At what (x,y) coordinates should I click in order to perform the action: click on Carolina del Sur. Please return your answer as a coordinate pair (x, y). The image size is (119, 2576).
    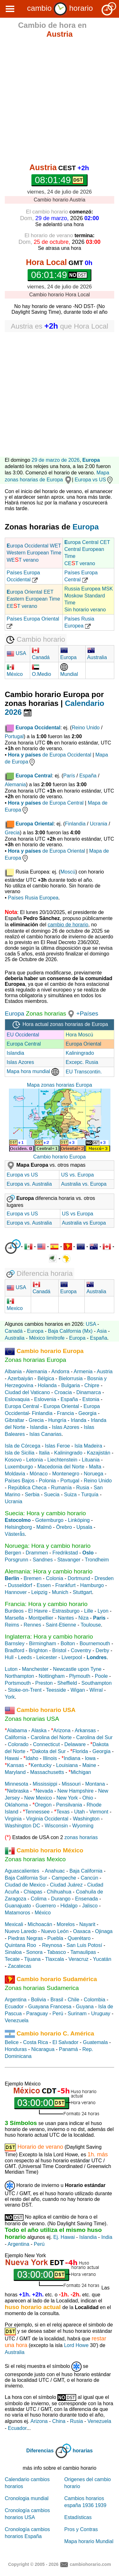
    Looking at the image, I should click on (94, 1737).